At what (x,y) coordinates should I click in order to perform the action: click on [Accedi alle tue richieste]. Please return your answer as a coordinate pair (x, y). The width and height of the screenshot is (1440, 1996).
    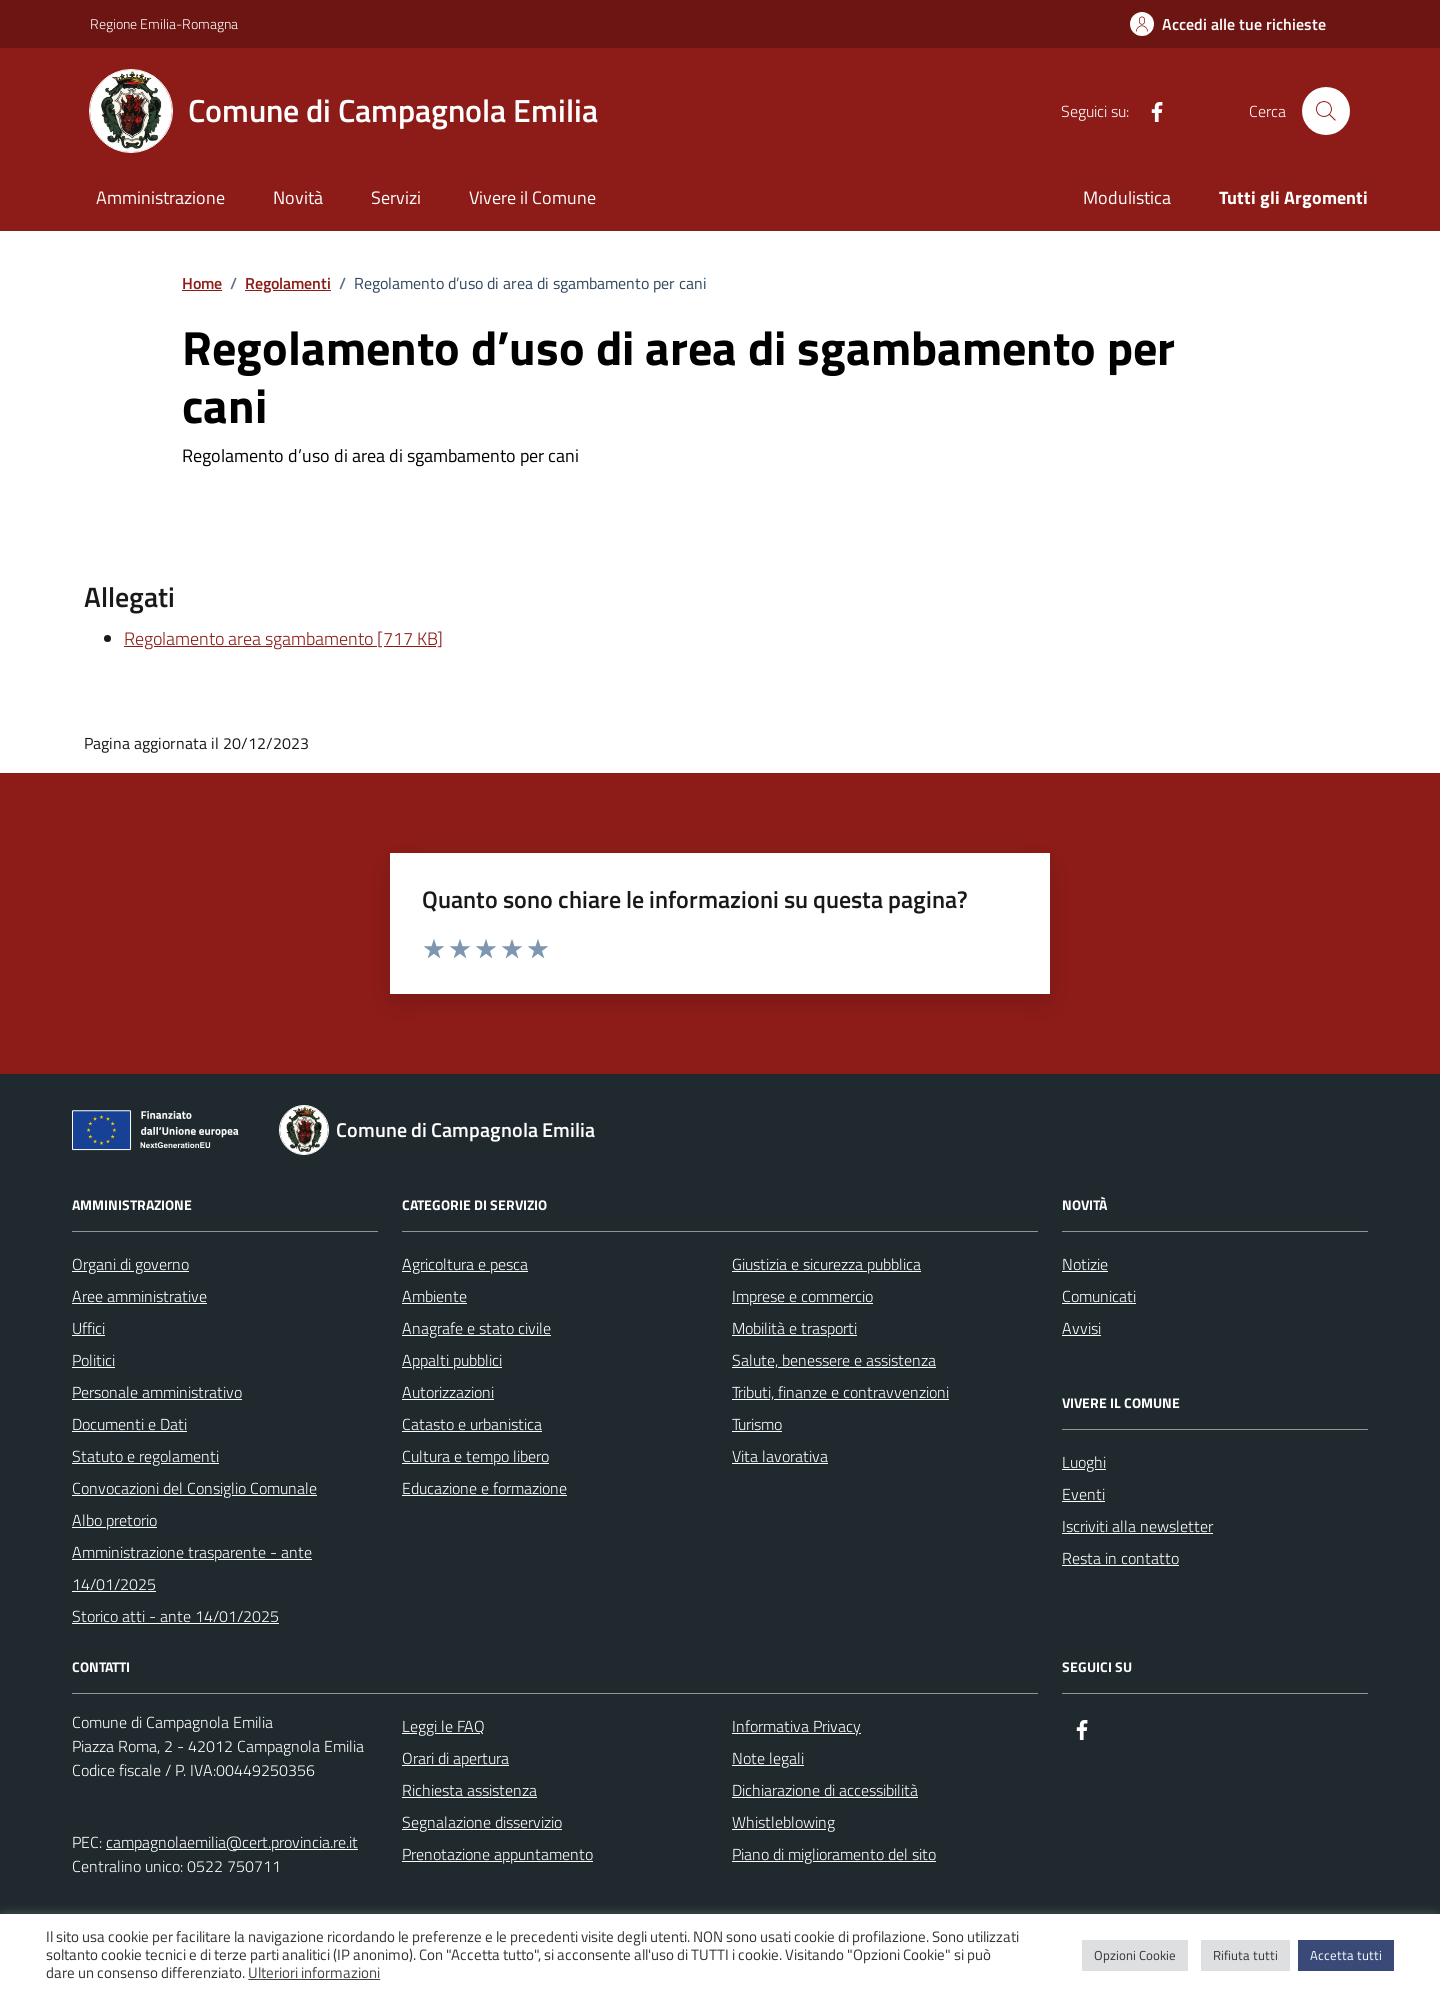
    Looking at the image, I should click on (1228, 24).